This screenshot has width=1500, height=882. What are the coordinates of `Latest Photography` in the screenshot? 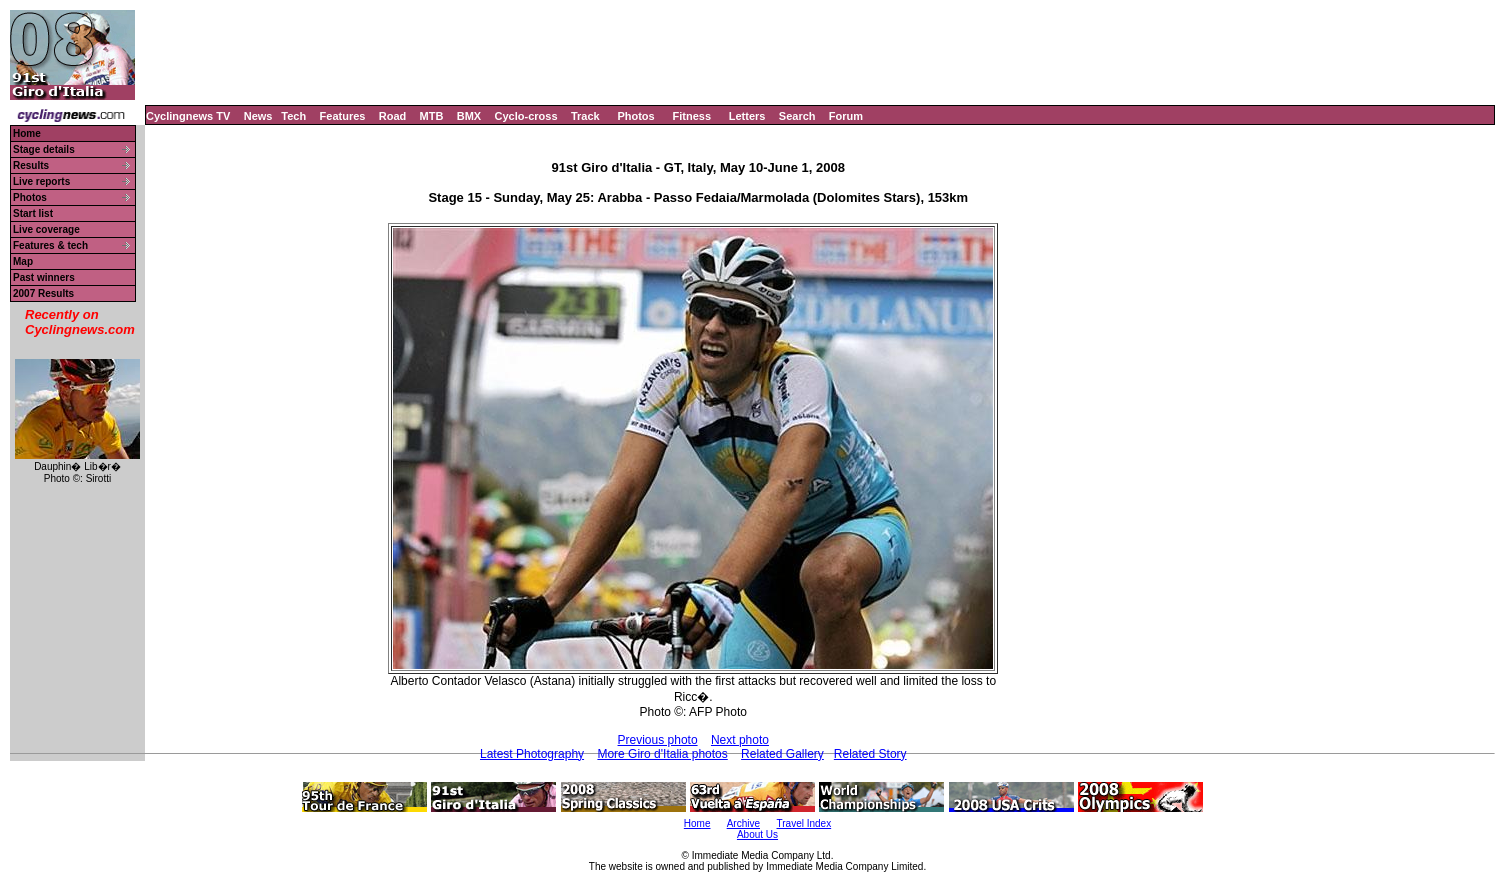 It's located at (532, 754).